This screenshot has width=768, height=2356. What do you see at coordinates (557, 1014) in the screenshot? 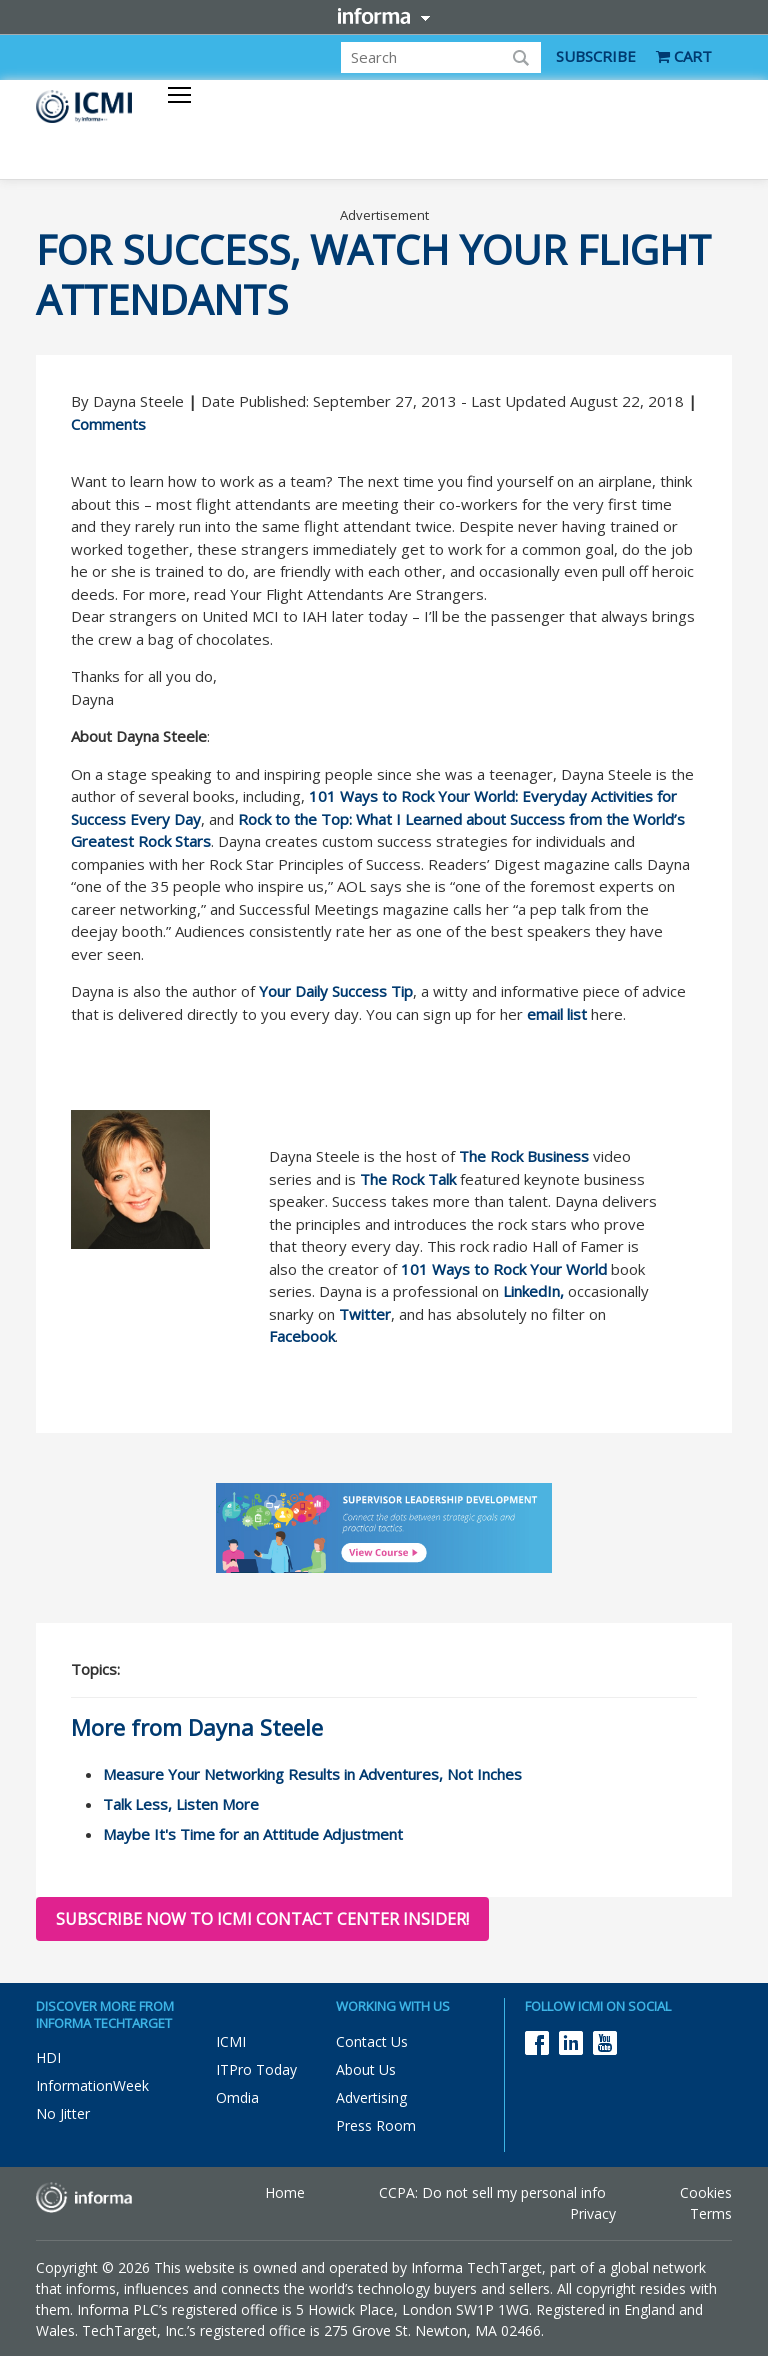
I see `email list` at bounding box center [557, 1014].